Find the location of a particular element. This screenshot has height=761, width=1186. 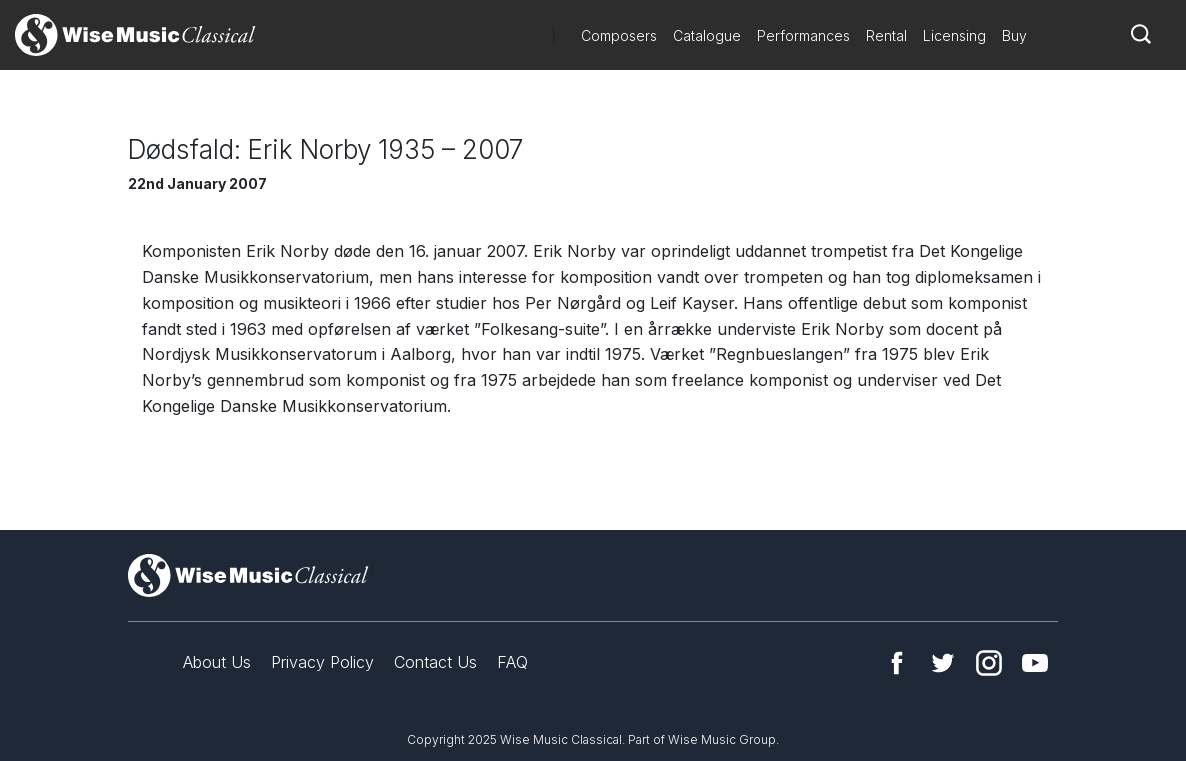

YouTube is located at coordinates (1035, 663).